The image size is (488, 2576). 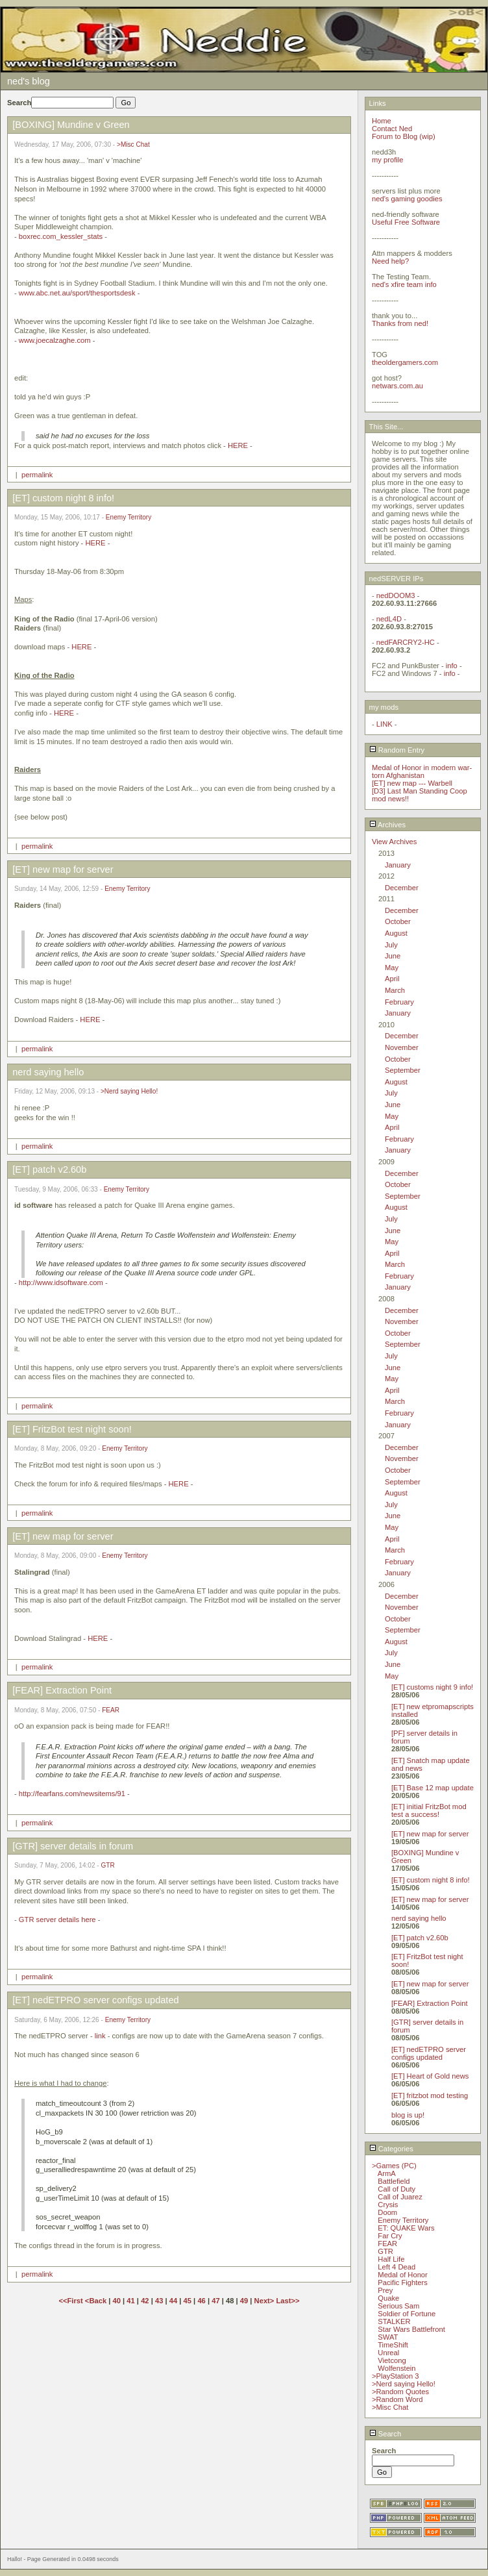 What do you see at coordinates (384, 724) in the screenshot?
I see `LINK` at bounding box center [384, 724].